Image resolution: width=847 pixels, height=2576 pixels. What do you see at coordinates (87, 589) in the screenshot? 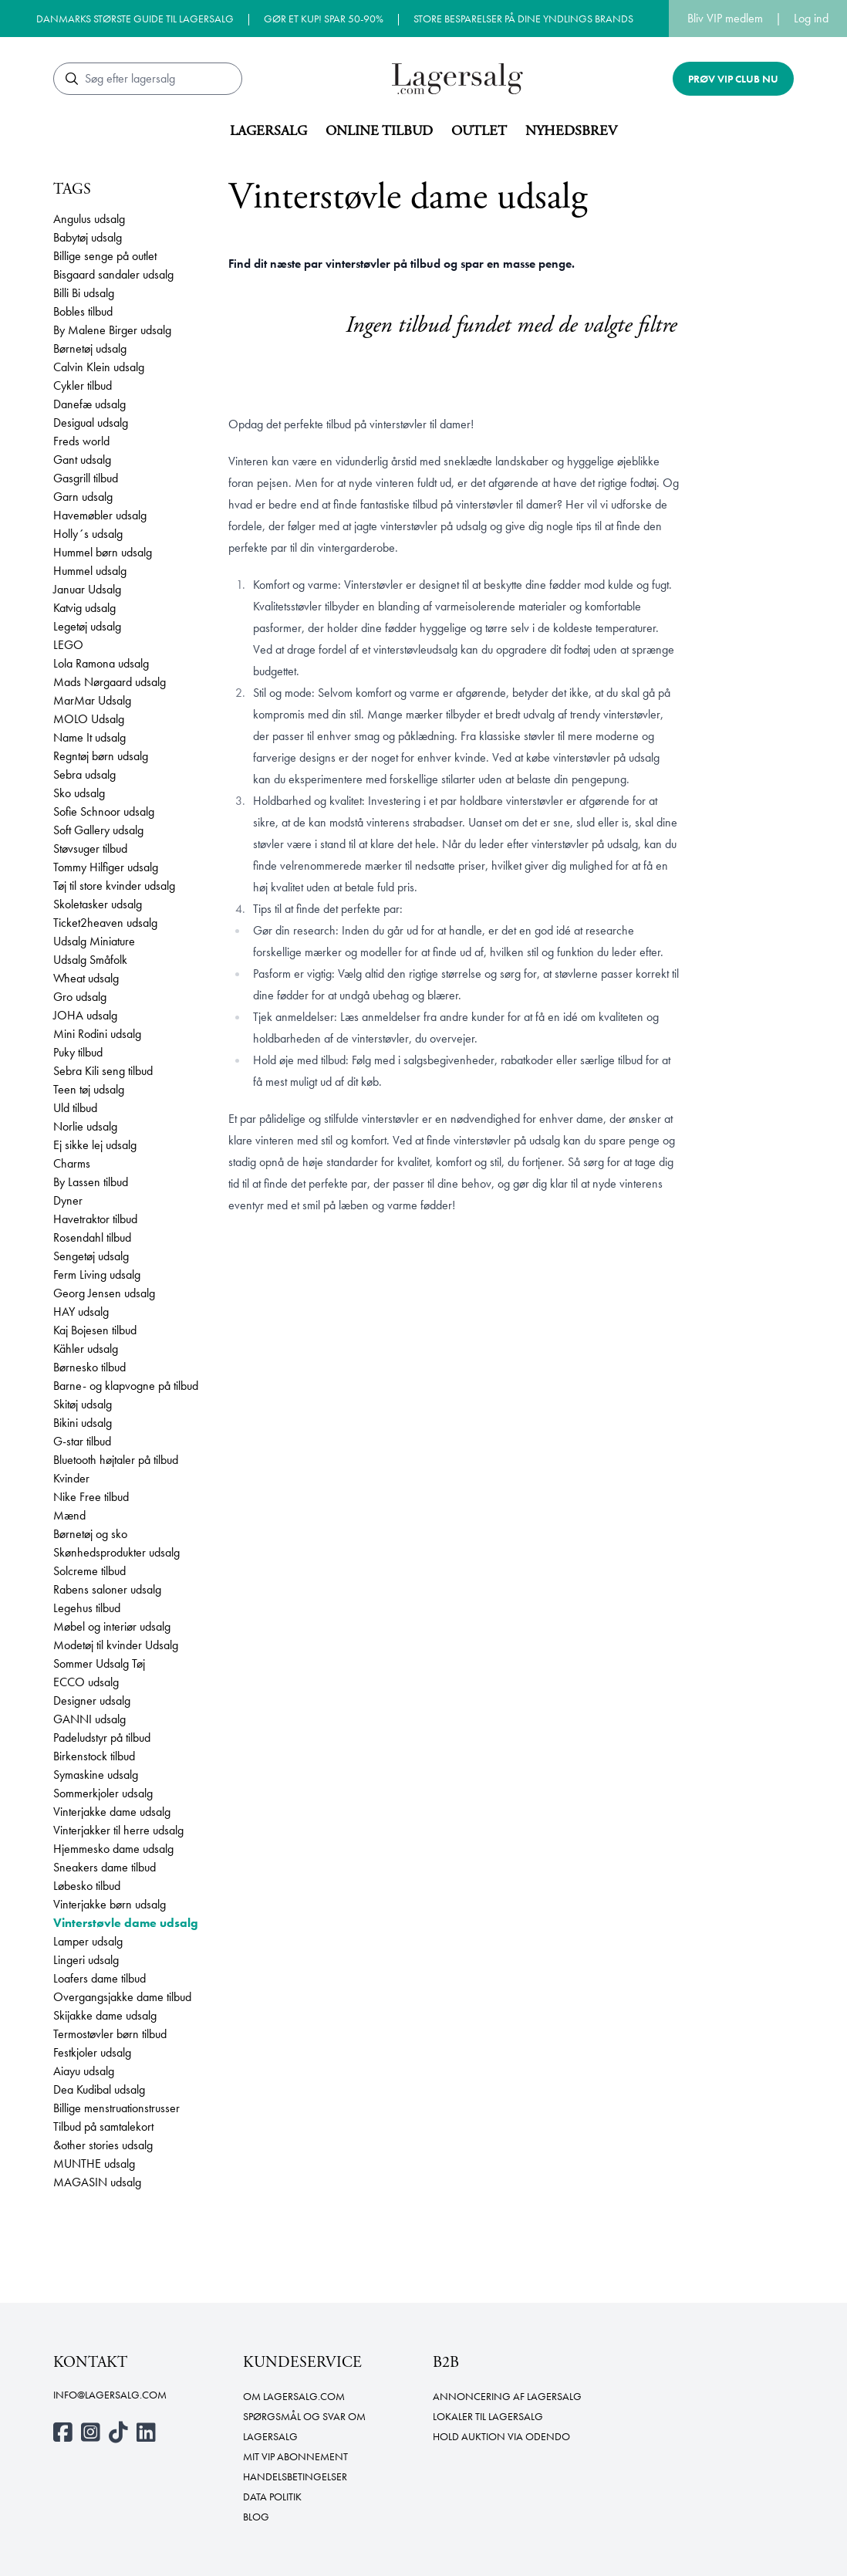
I see `Januar Udsalg` at bounding box center [87, 589].